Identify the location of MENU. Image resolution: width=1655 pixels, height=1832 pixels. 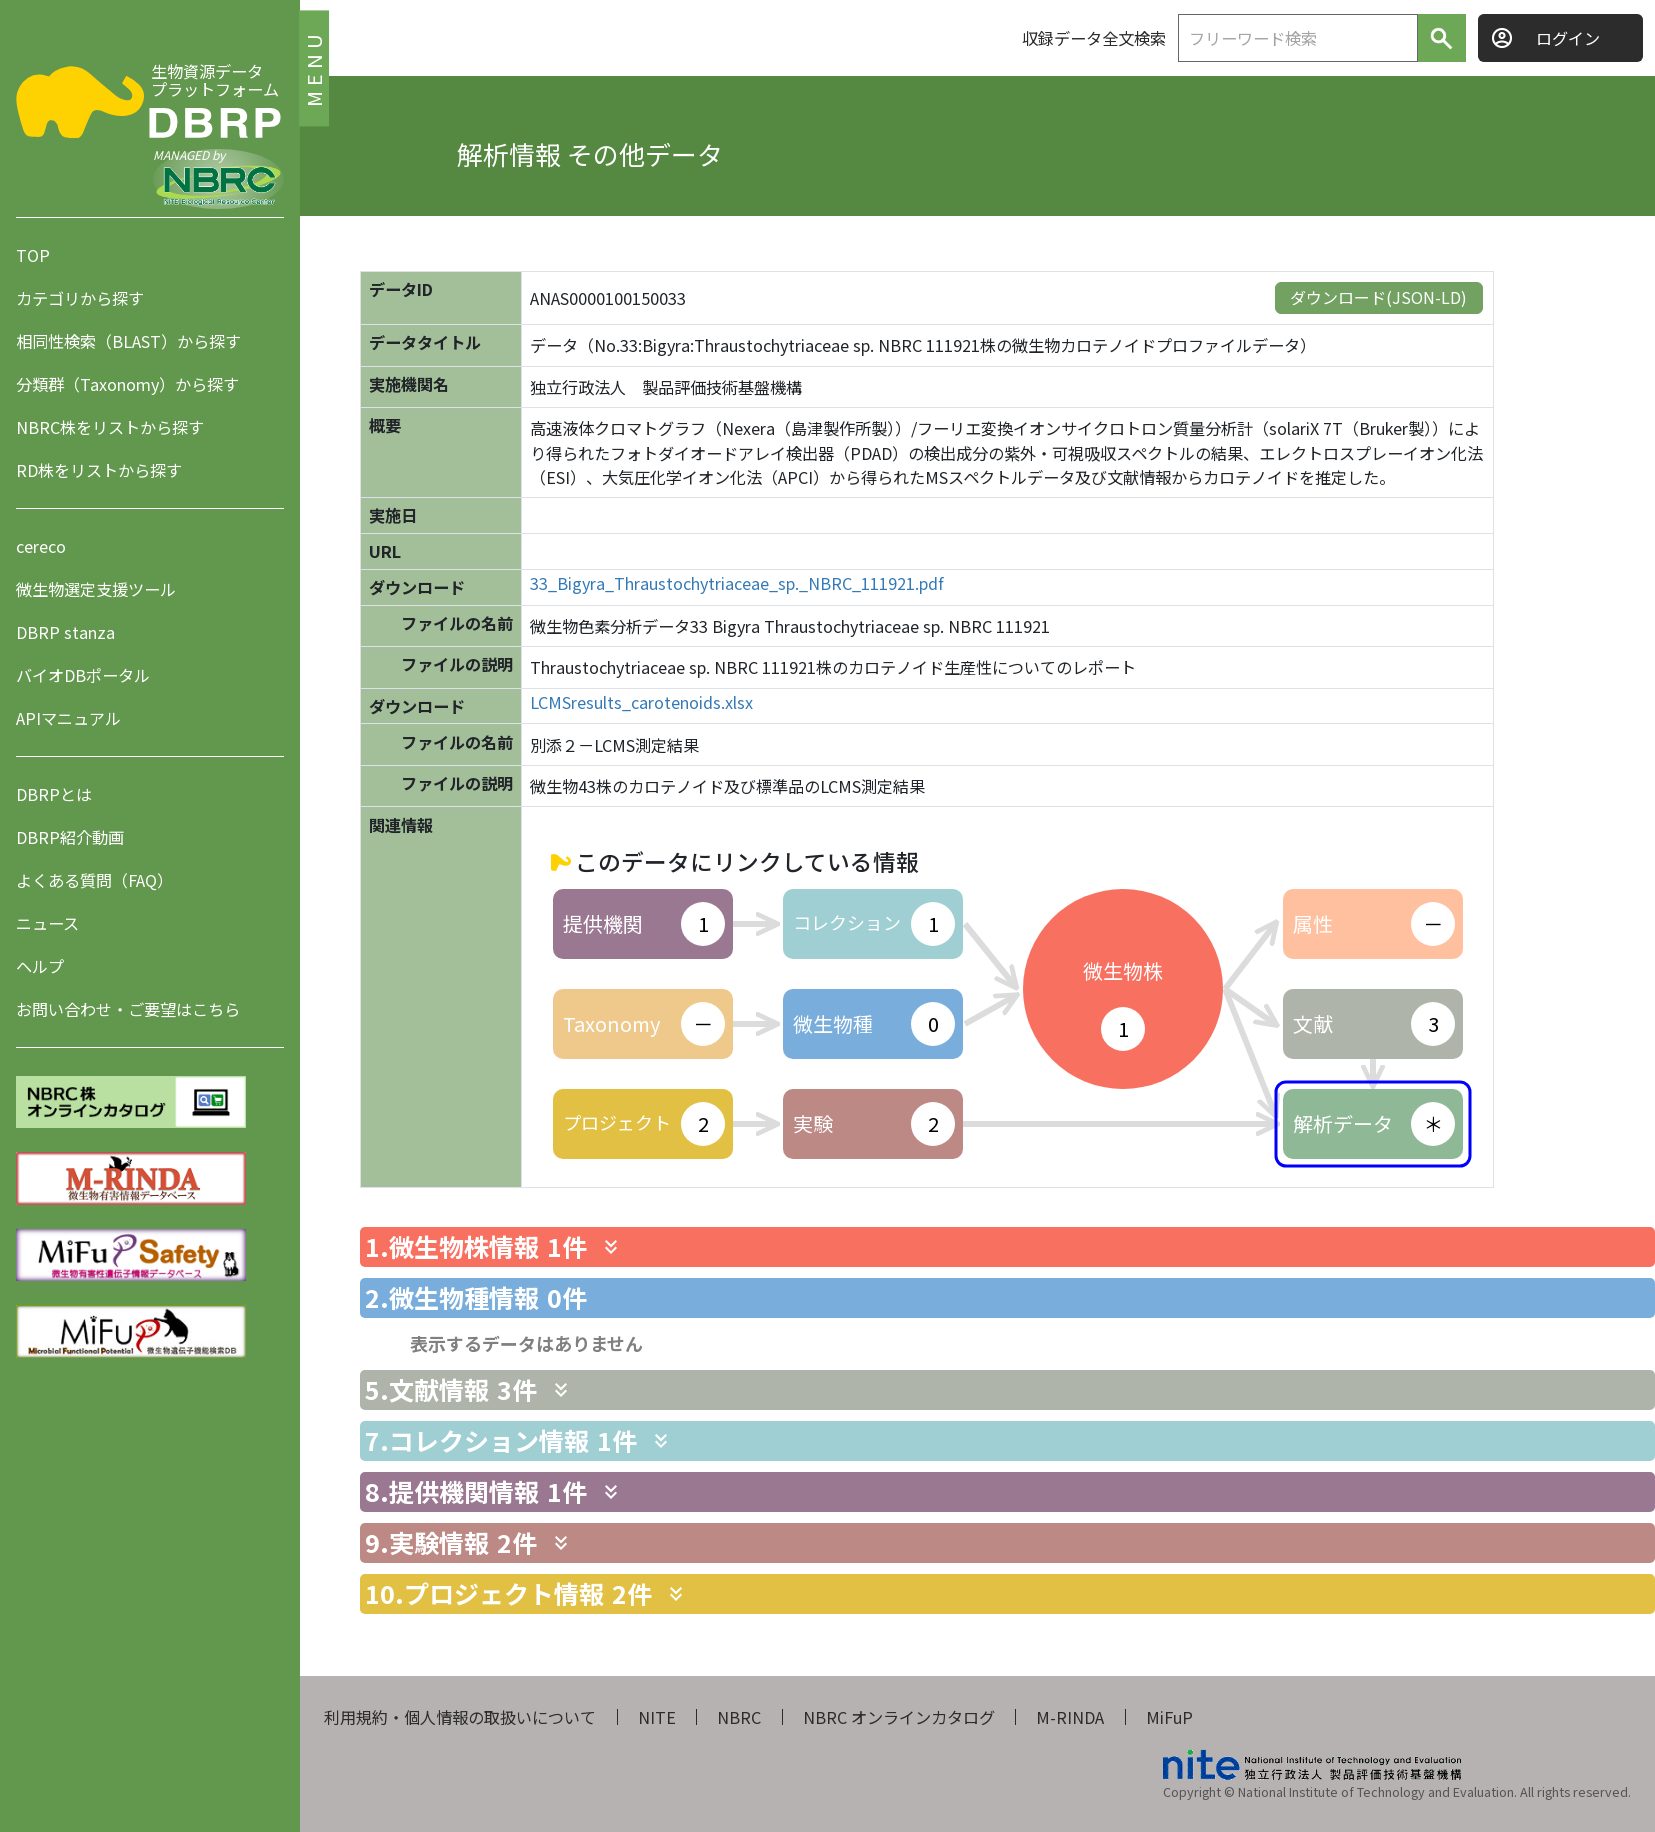
(313, 67).